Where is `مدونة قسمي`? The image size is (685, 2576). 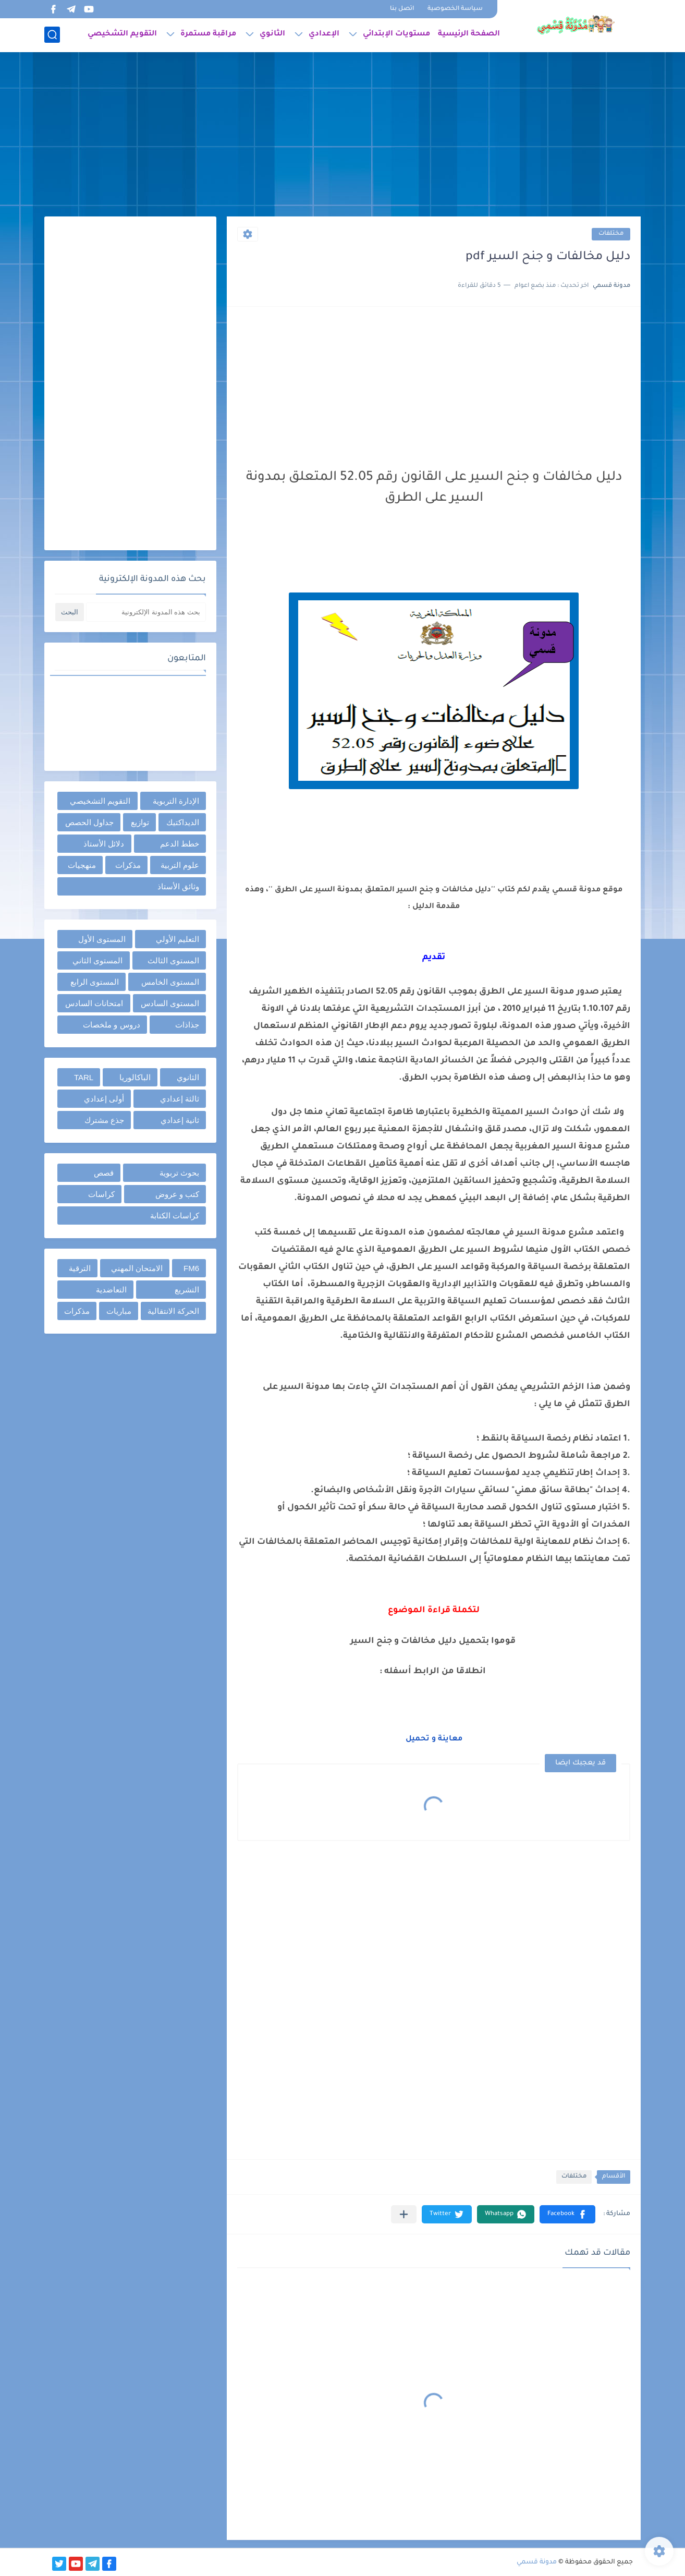 مدونة قسمي is located at coordinates (537, 2562).